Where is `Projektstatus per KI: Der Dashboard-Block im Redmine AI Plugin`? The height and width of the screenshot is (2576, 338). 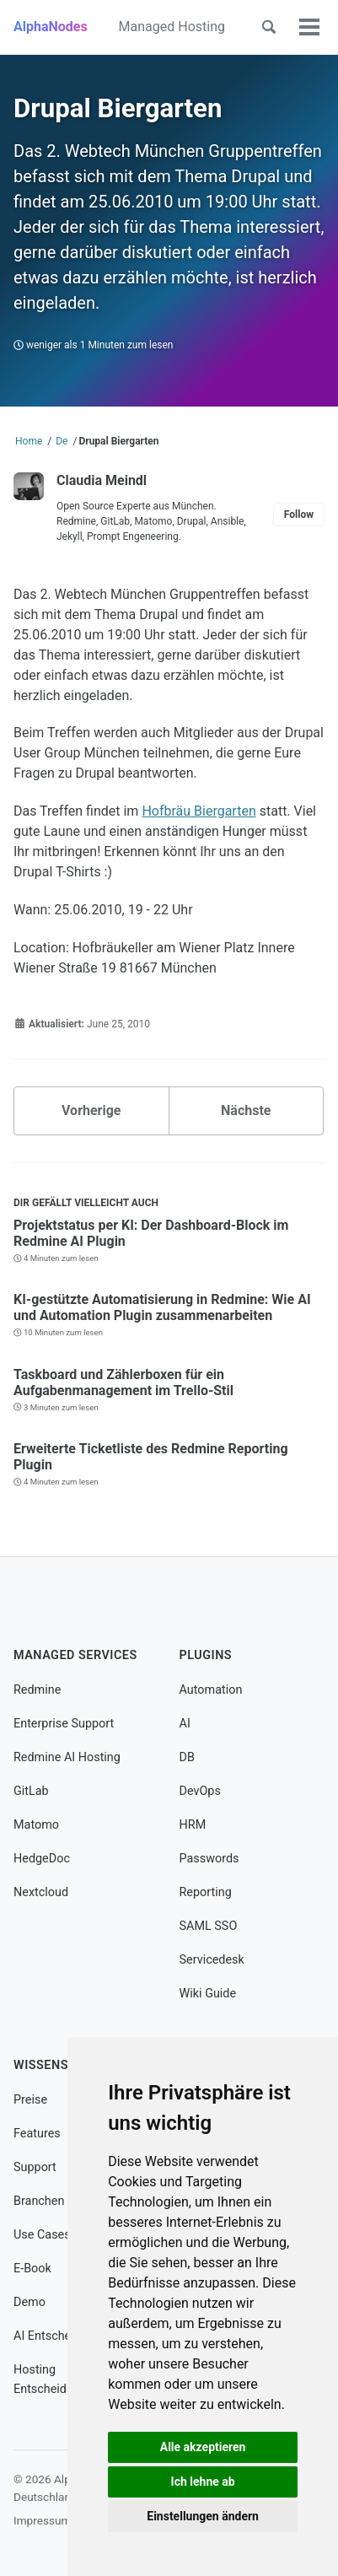
Projektstatus per KI: Der Dashboard-Block im Redmine AI Plugin is located at coordinates (150, 1233).